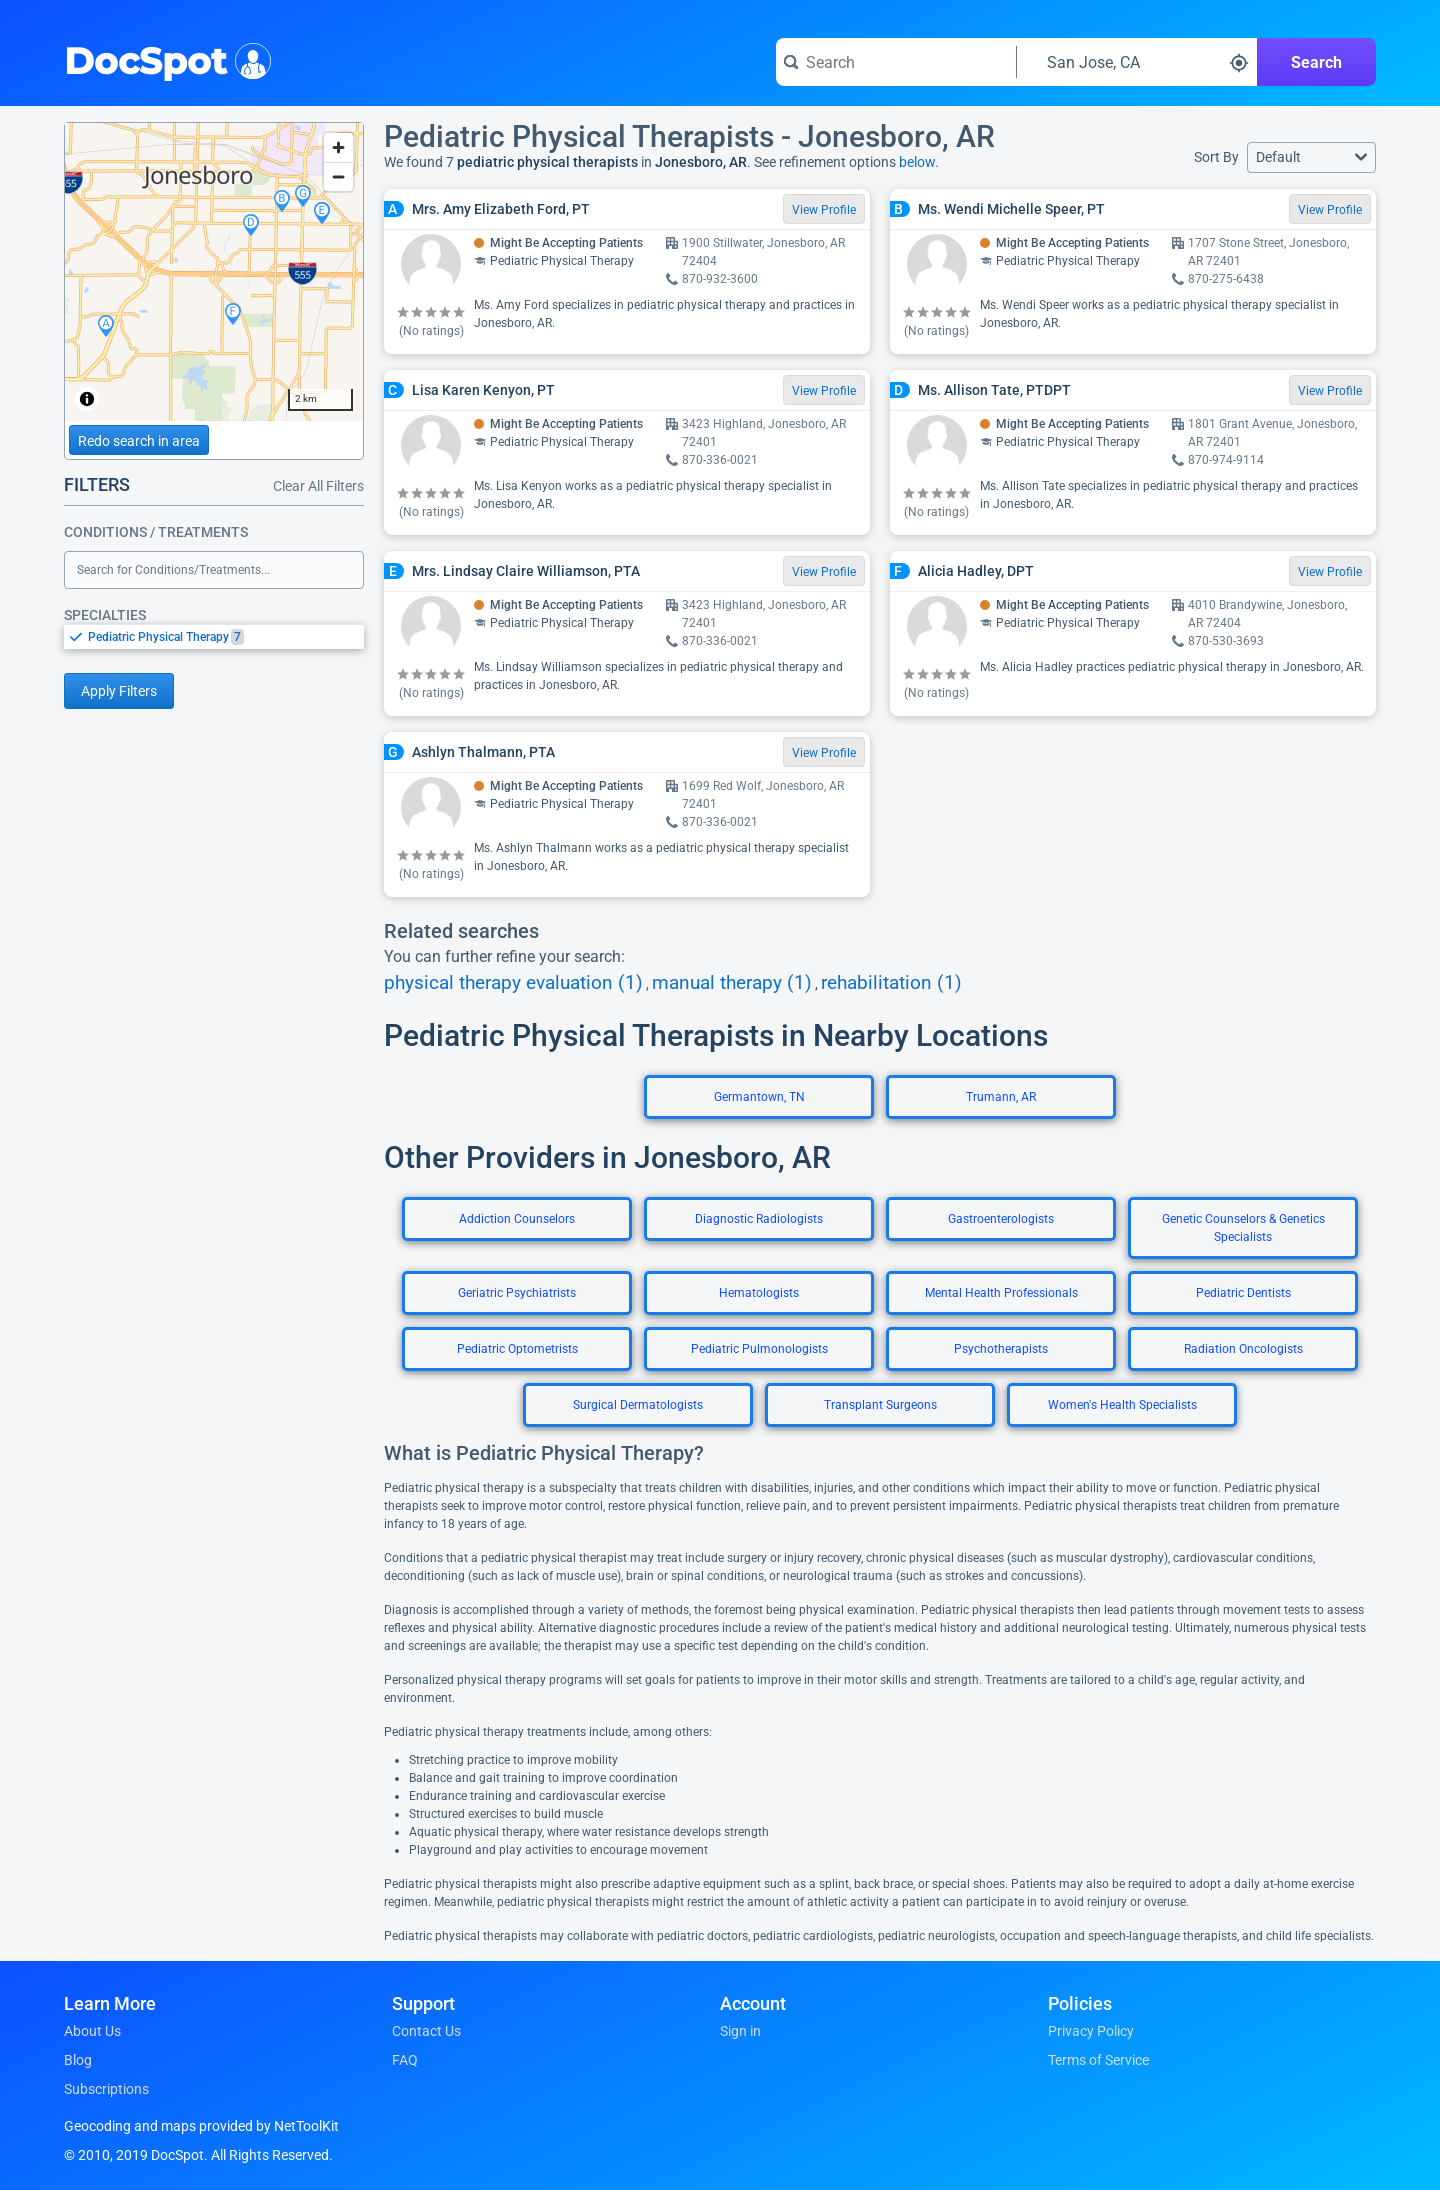  I want to click on DocSpot [DocSpot Logo], so click(163, 59).